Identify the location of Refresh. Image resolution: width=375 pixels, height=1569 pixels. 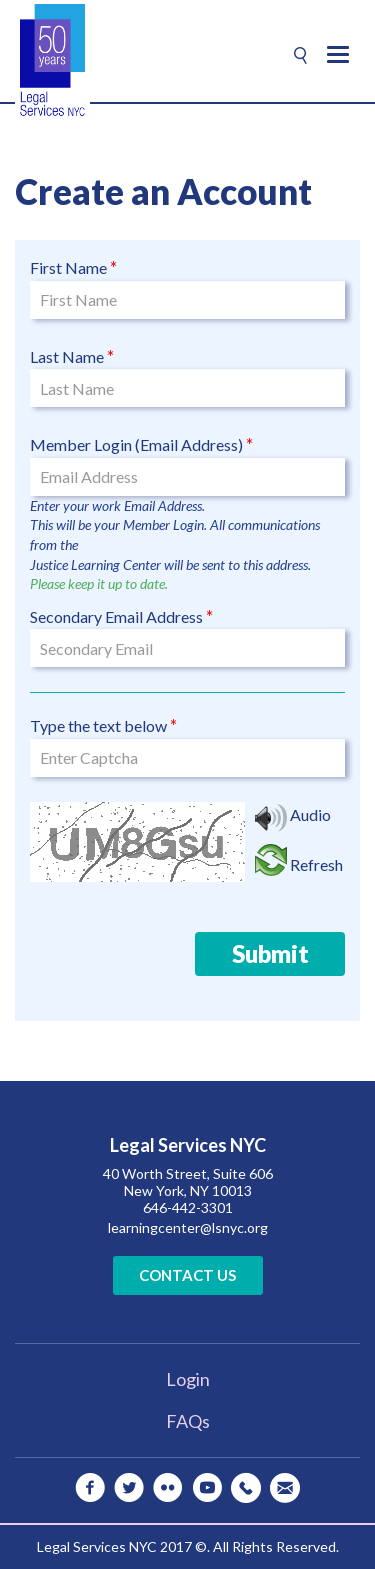
(316, 864).